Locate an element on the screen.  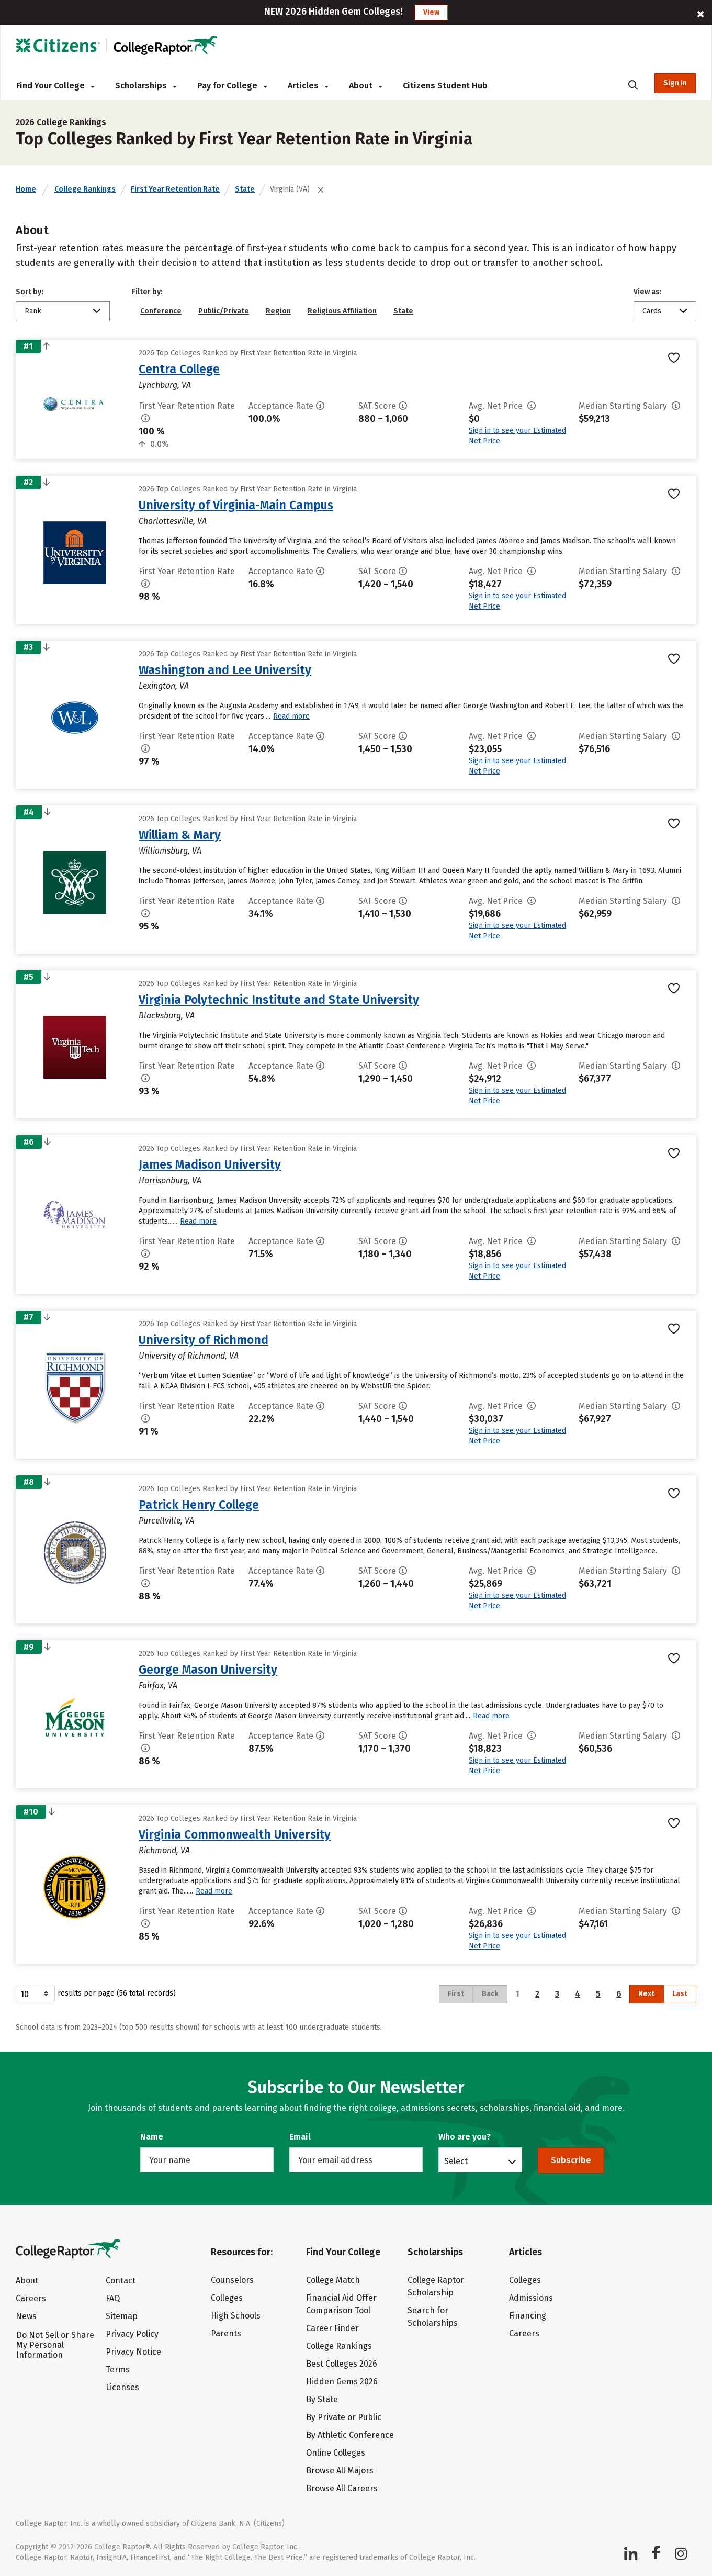
About is located at coordinates (365, 86).